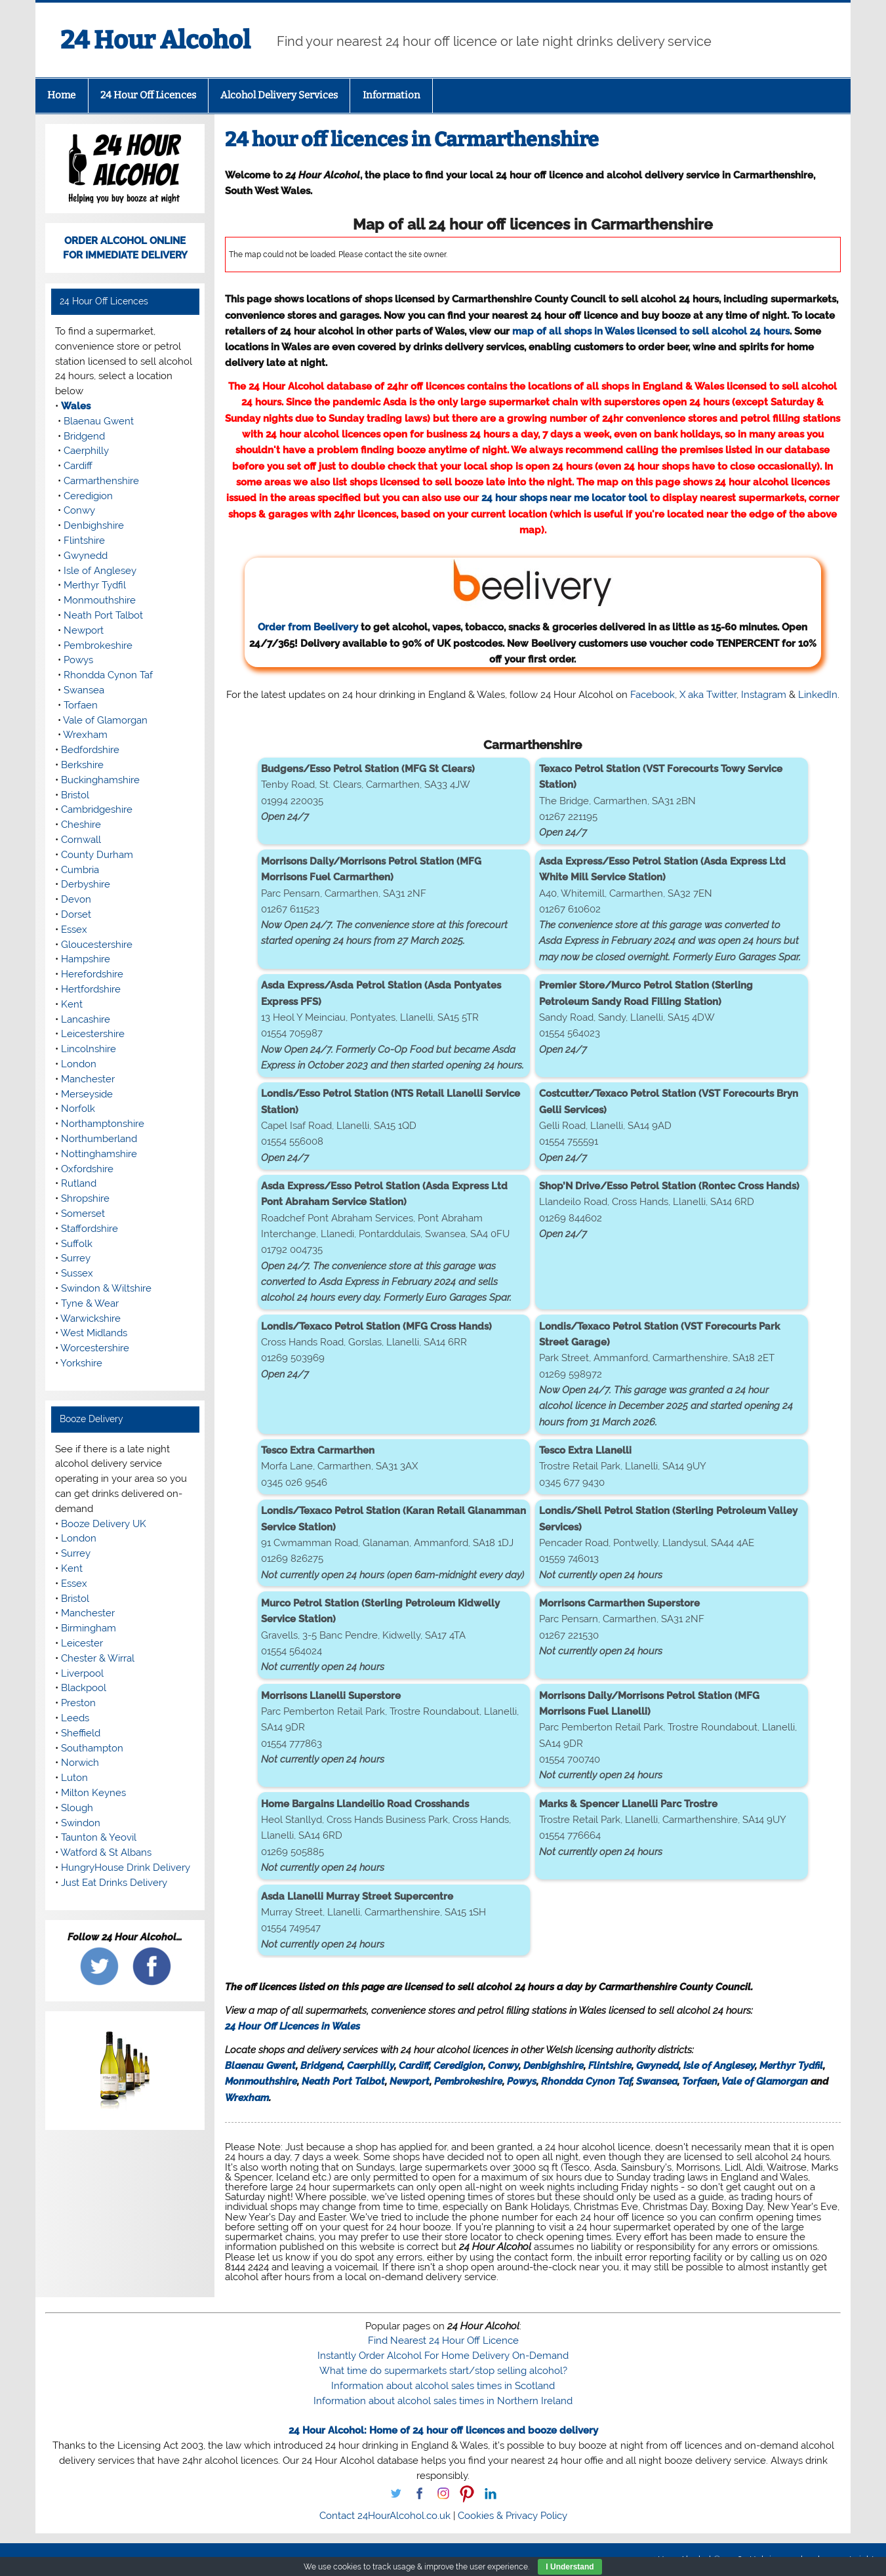 The image size is (886, 2576). I want to click on Derbyshire, so click(85, 884).